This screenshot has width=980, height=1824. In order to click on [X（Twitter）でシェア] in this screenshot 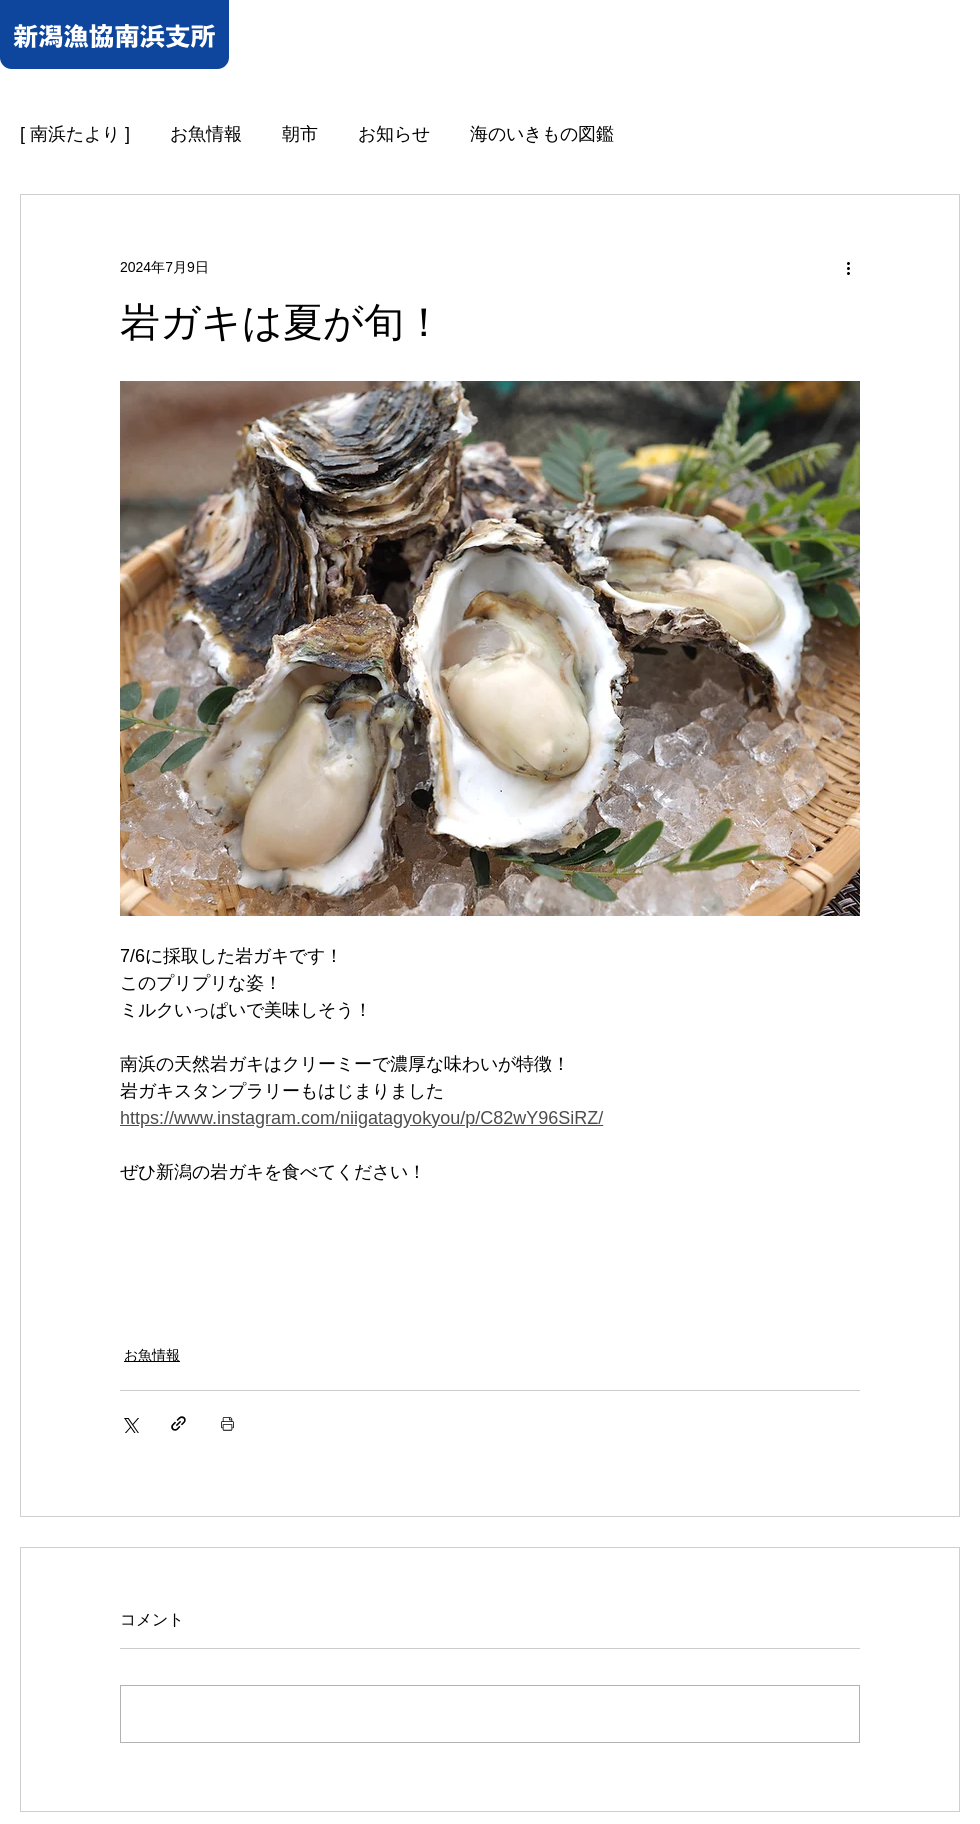, I will do `click(129, 1423)`.